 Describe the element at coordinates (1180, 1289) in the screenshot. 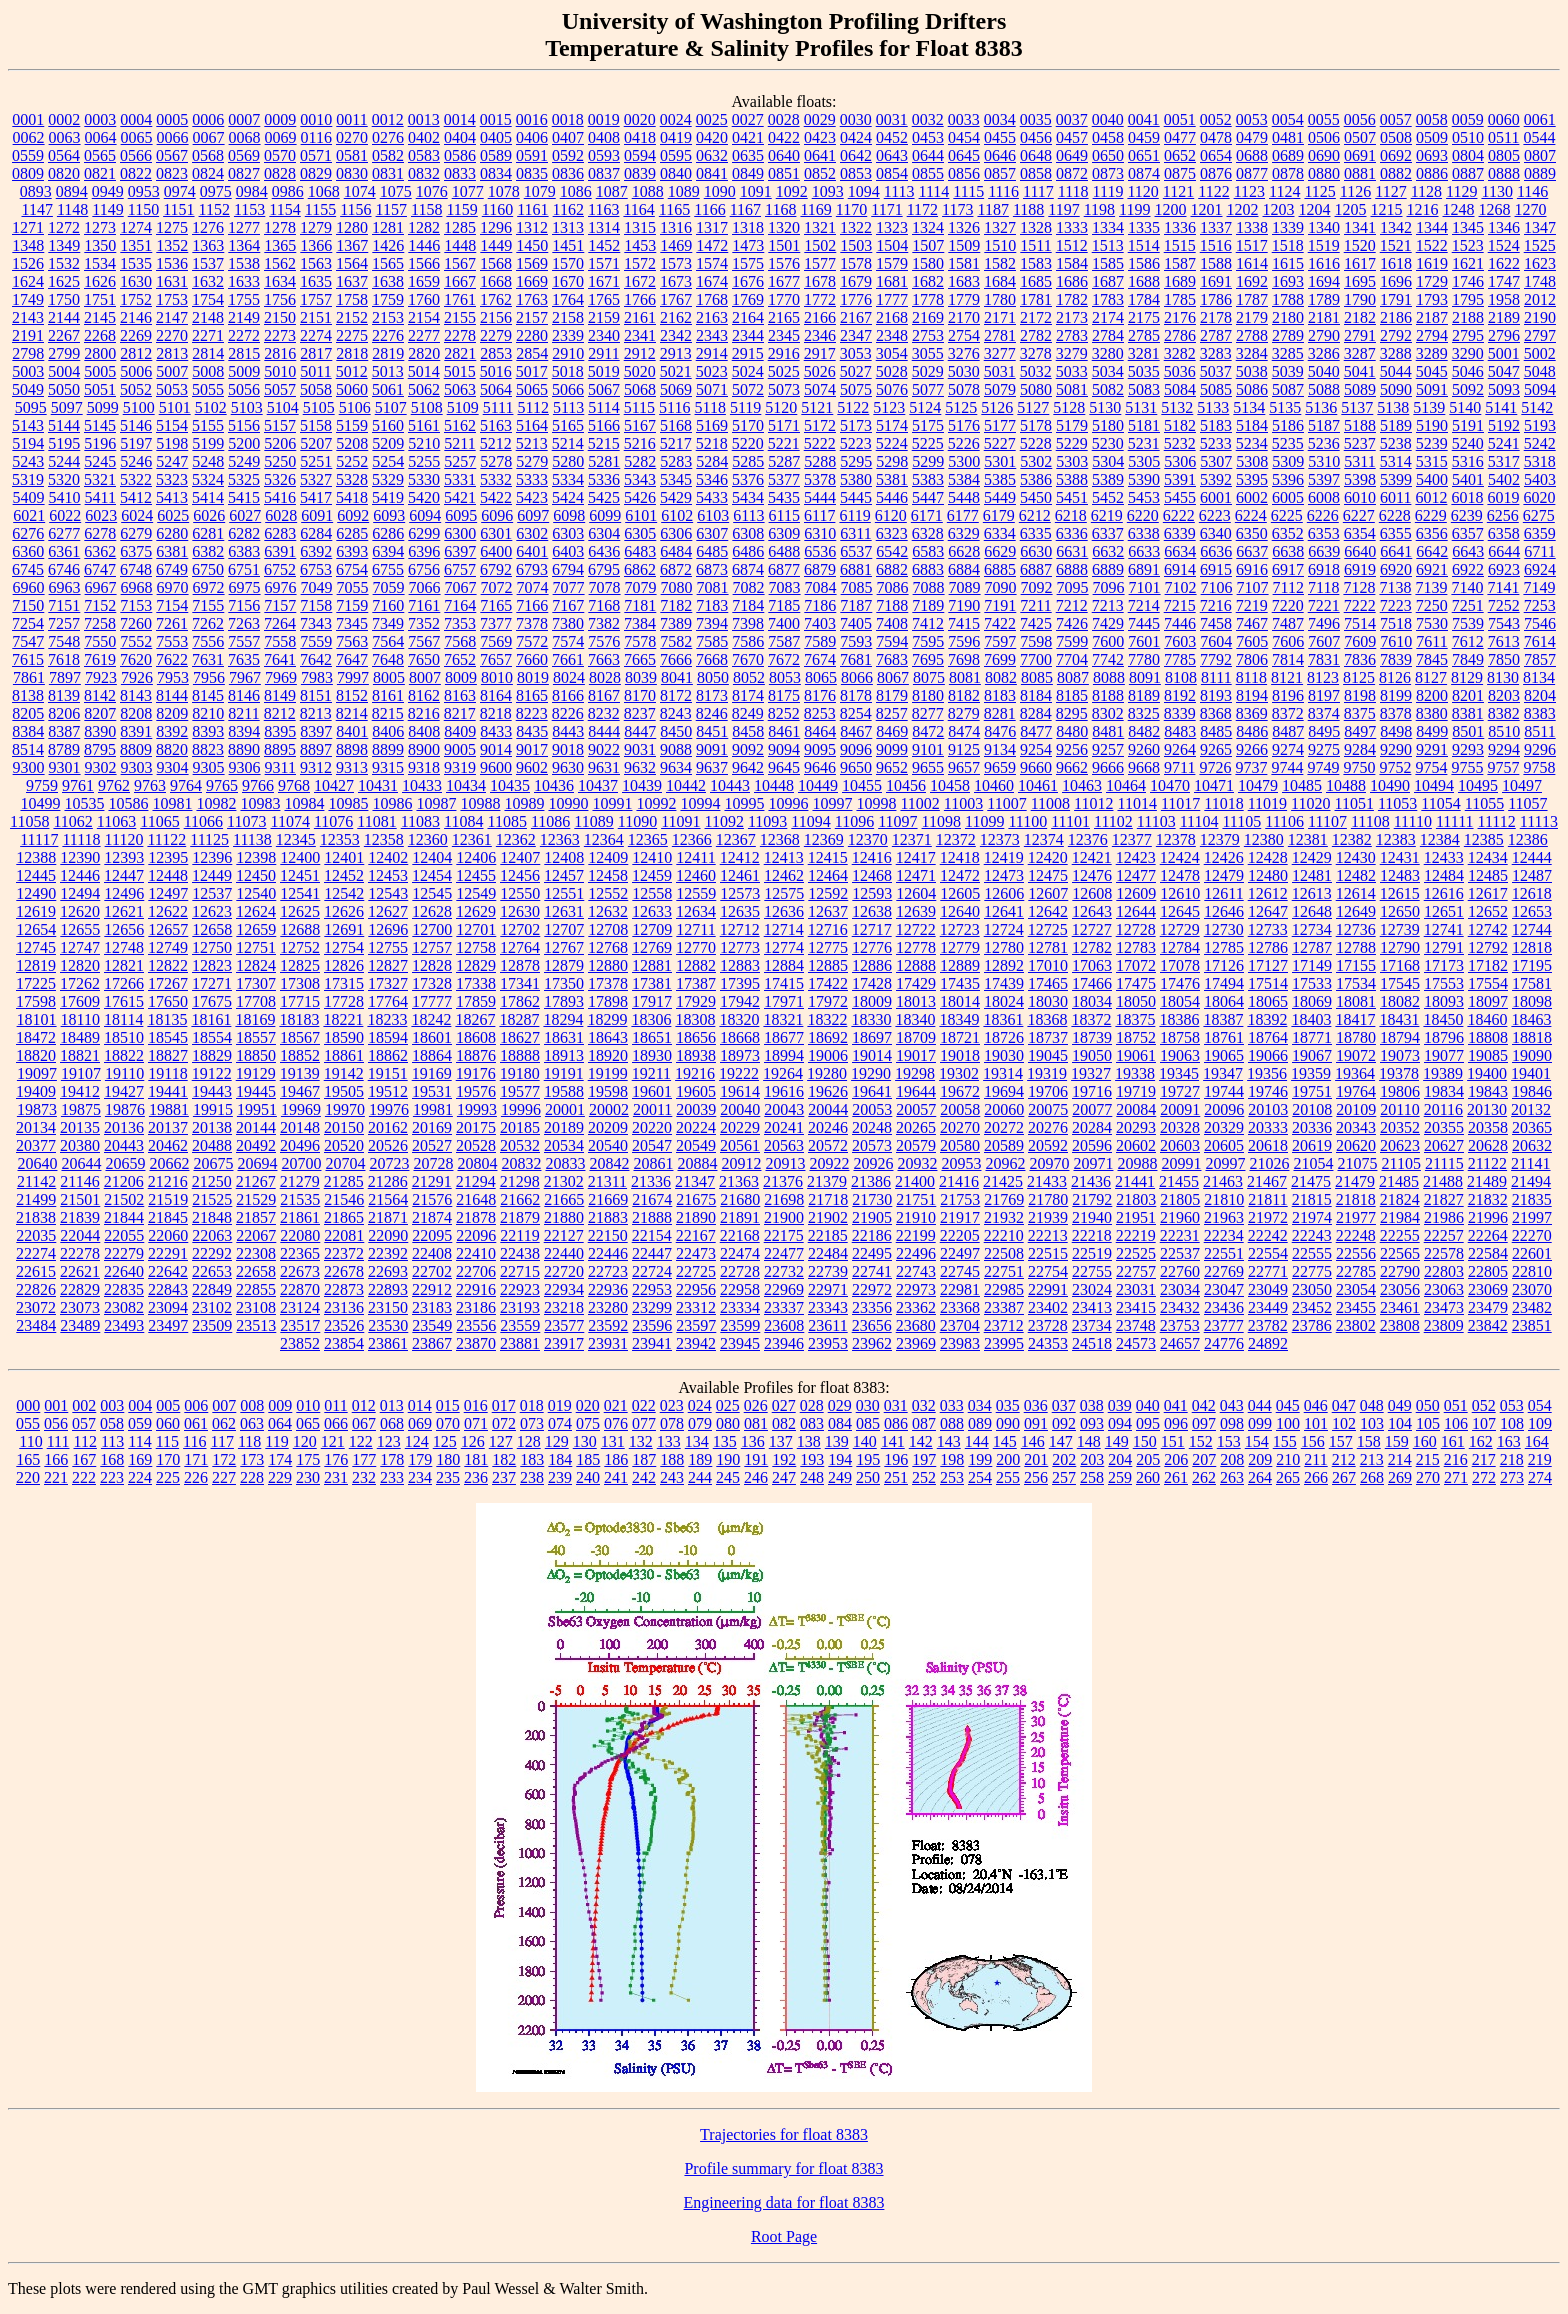

I see `23034` at that location.